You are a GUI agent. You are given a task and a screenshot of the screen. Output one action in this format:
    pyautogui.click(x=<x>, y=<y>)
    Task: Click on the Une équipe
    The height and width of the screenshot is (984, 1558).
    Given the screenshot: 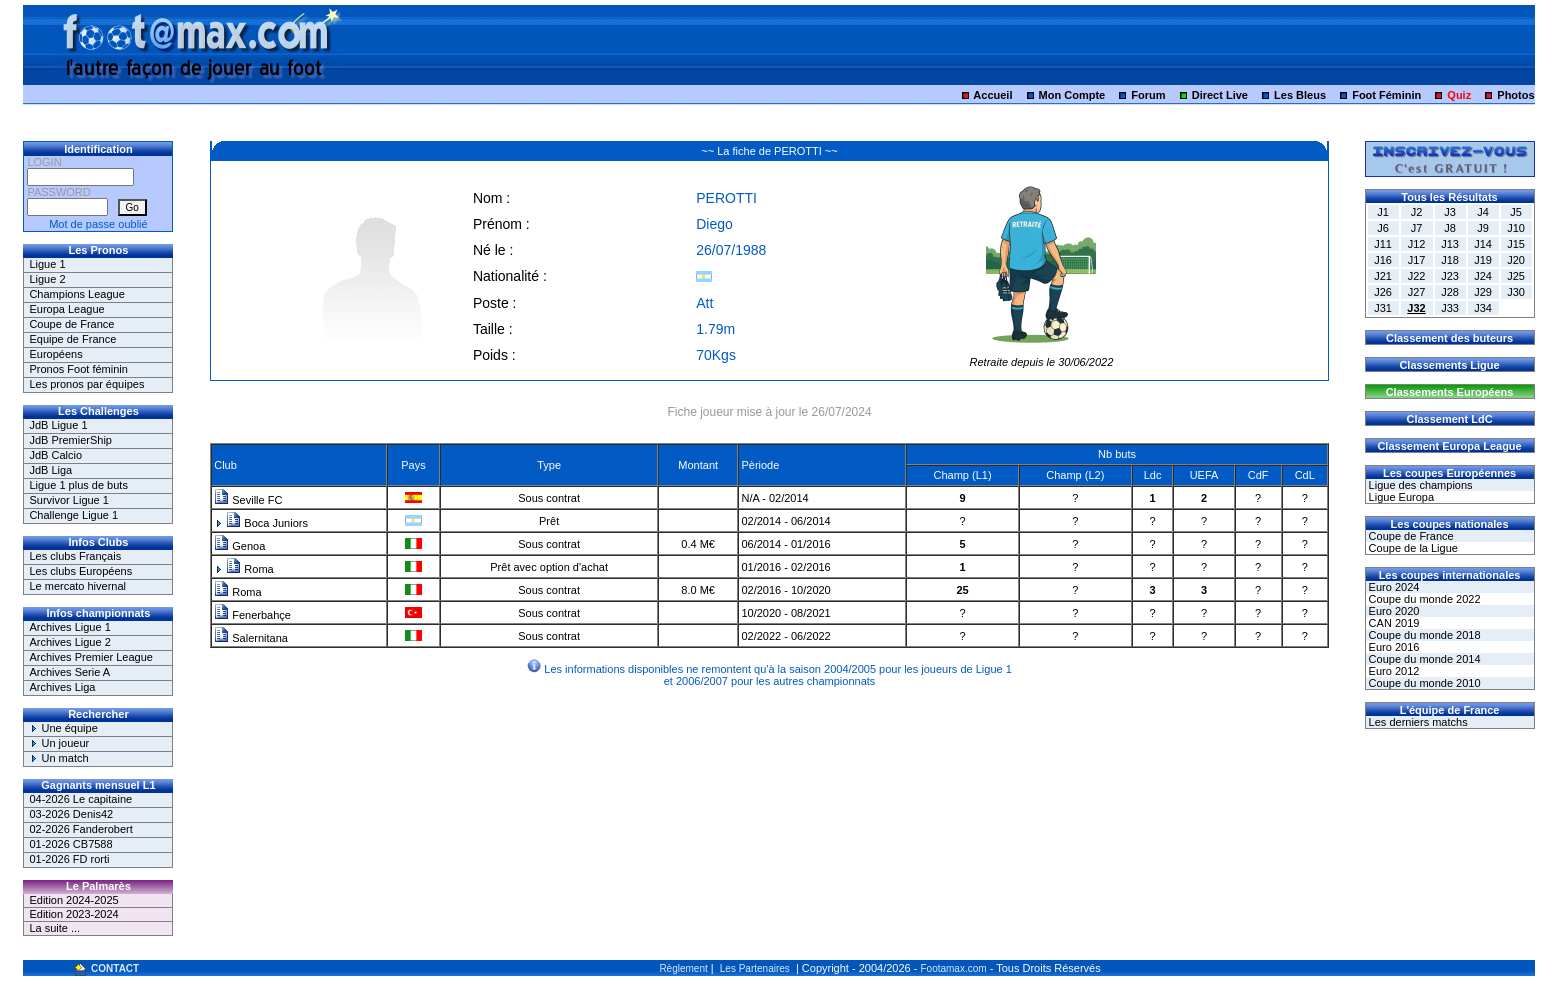 What is the action you would take?
    pyautogui.click(x=63, y=728)
    